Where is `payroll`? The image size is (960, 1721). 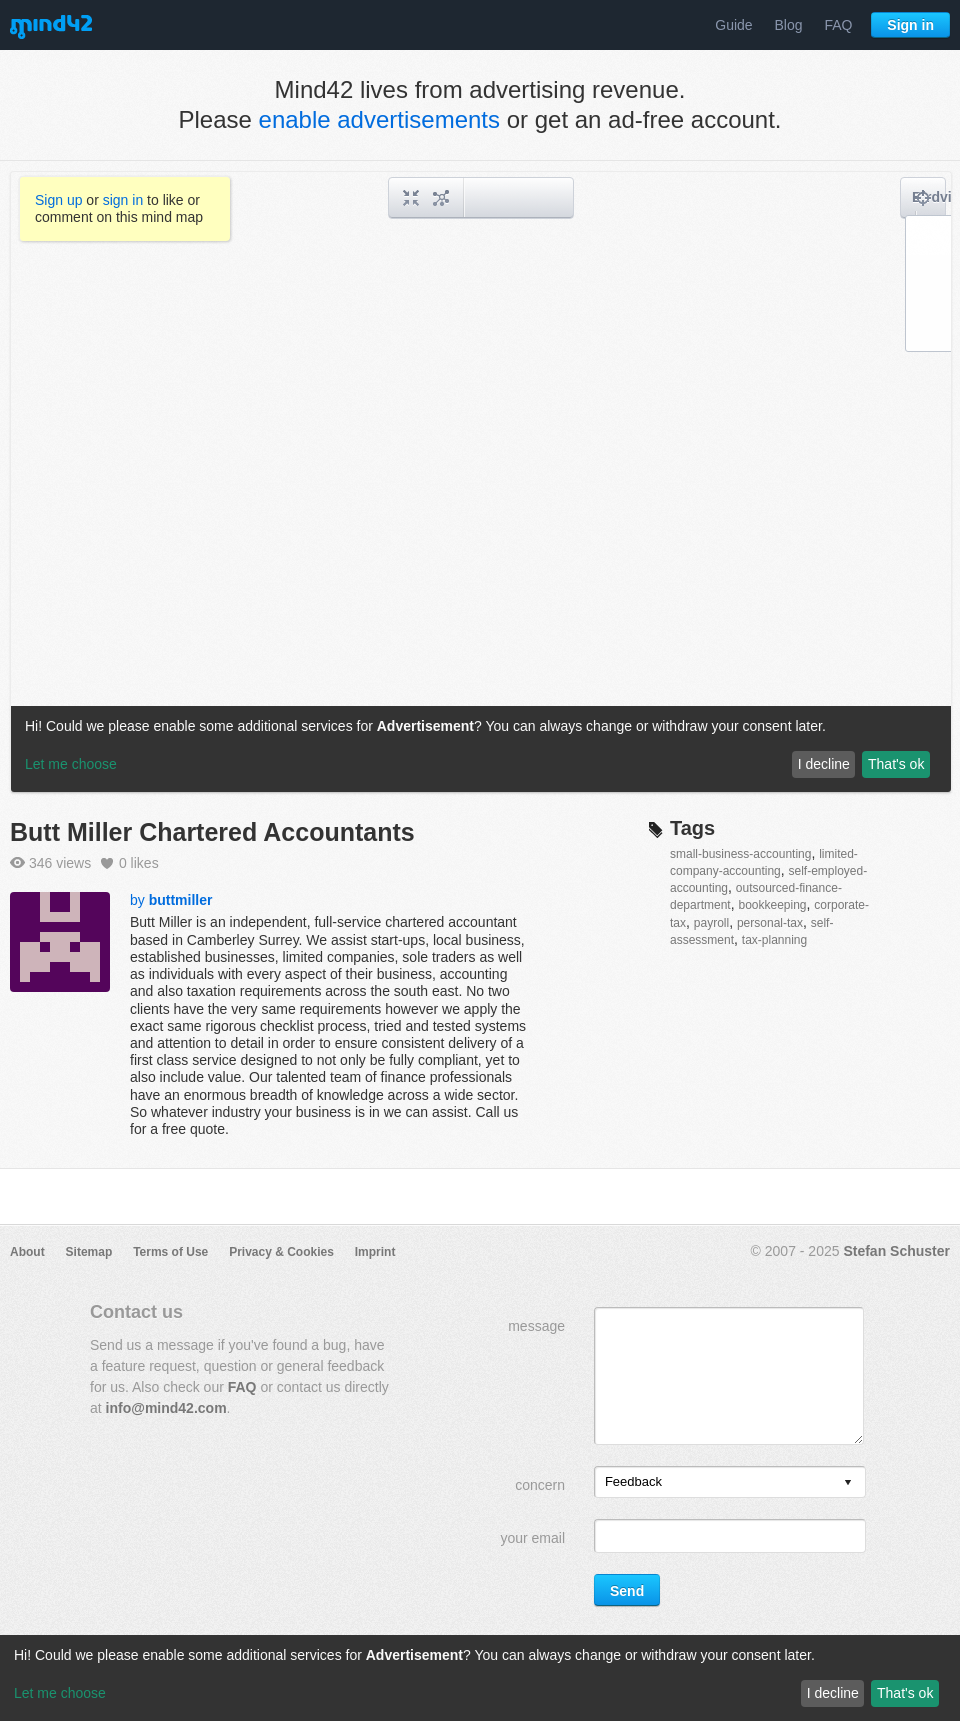 payroll is located at coordinates (711, 923).